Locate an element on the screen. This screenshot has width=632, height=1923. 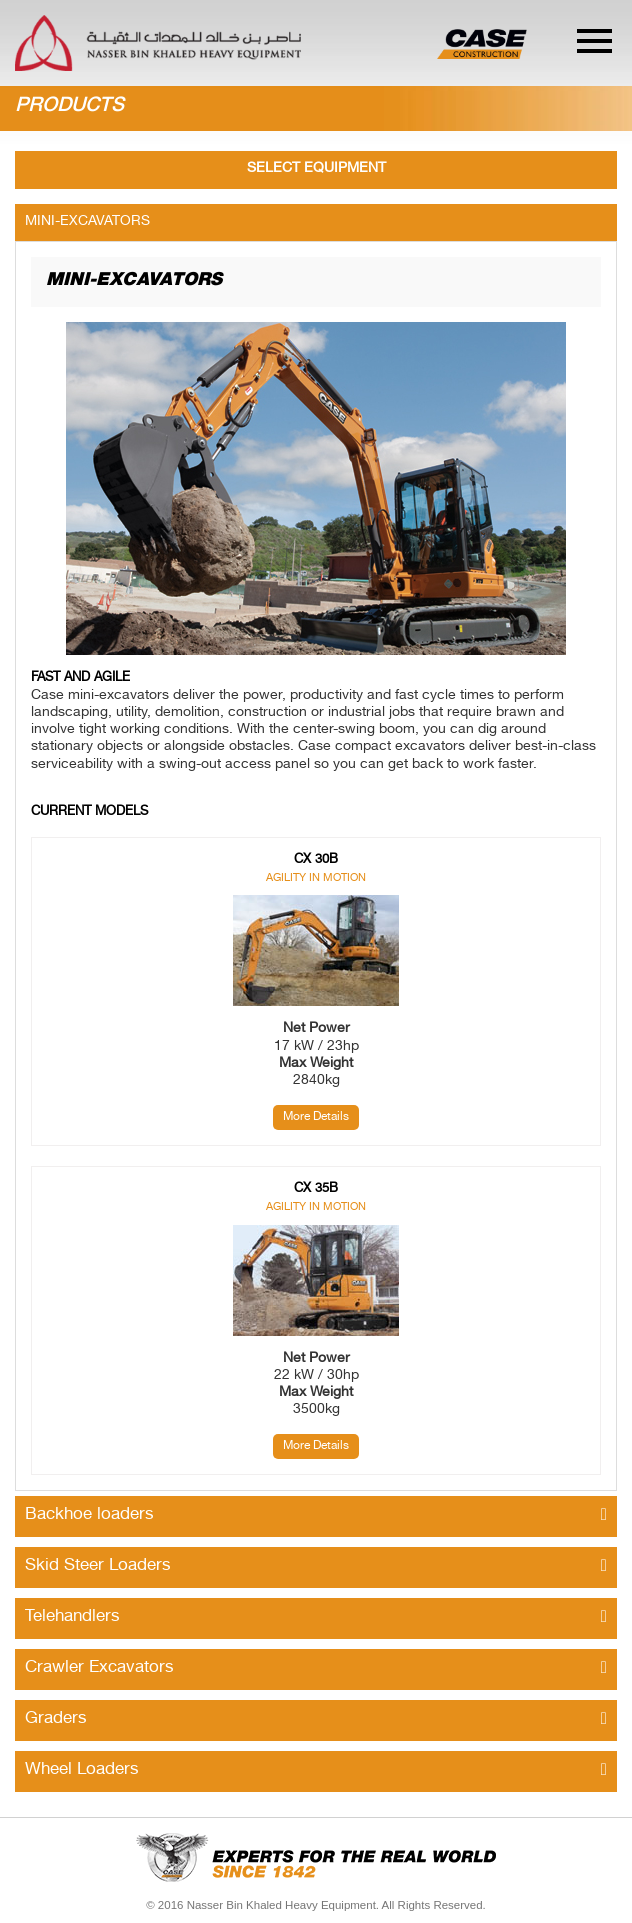
Telehandlers is located at coordinates (316, 1617).